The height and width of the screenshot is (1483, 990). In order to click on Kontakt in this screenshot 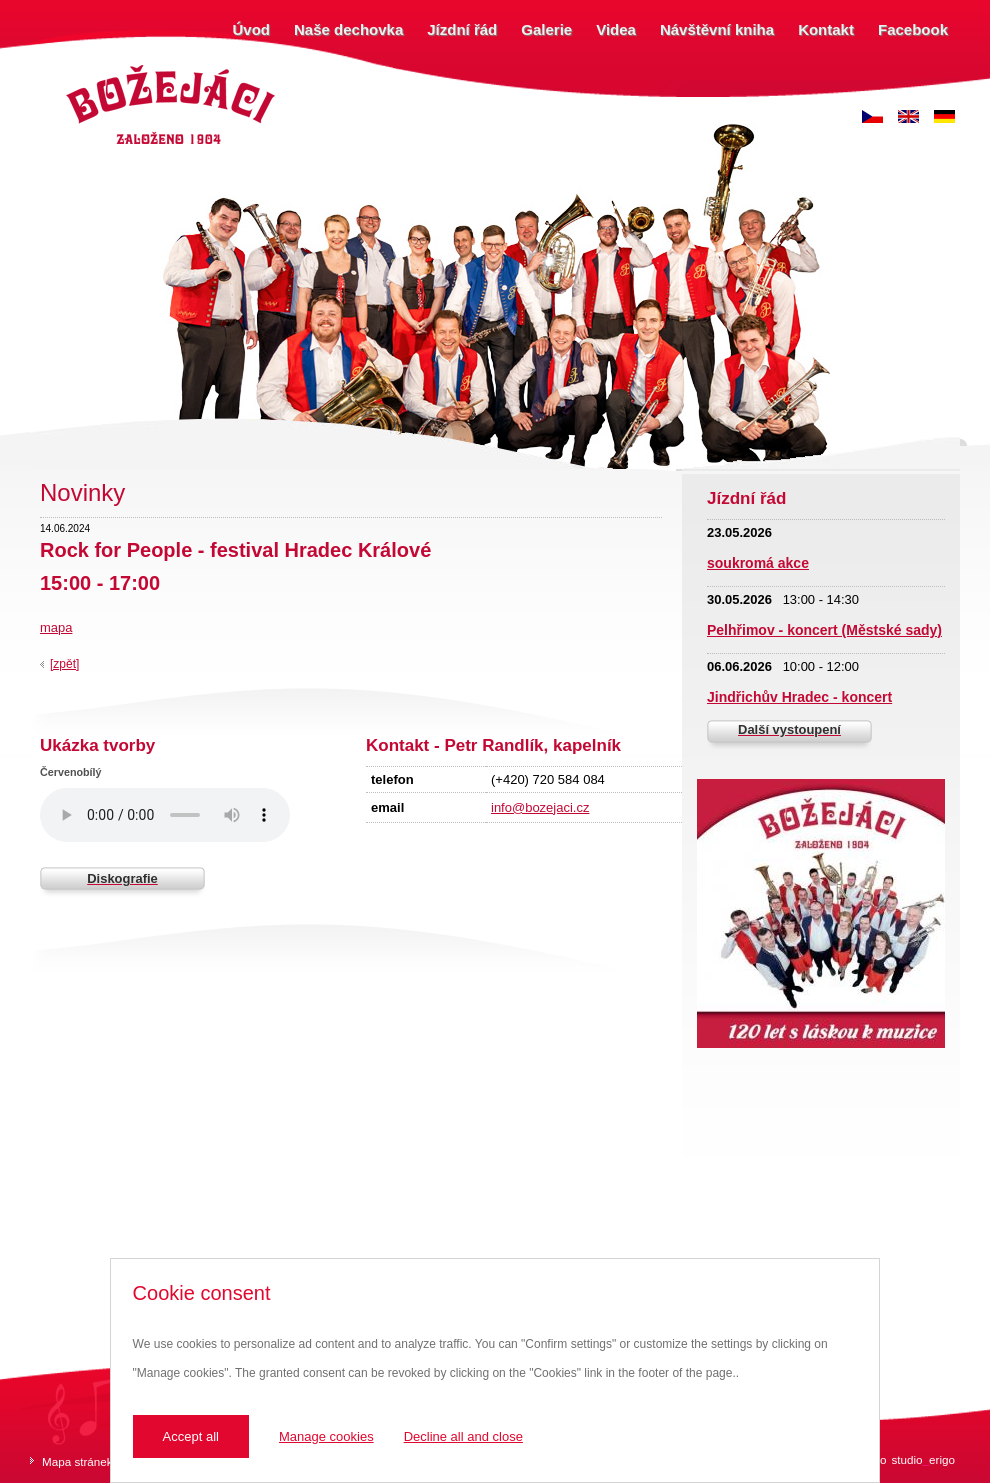, I will do `click(826, 29)`.